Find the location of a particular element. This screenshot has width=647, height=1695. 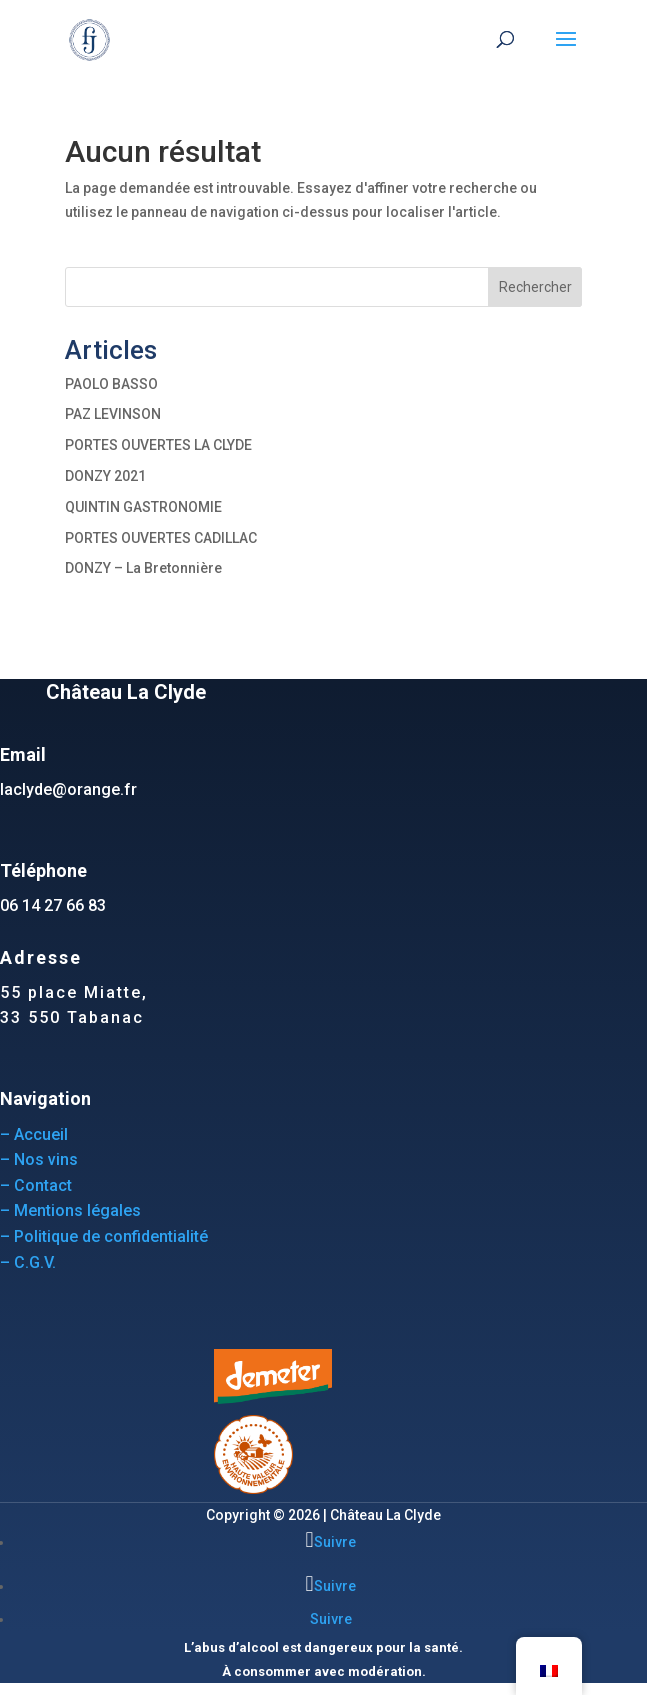

– Accueil is located at coordinates (34, 1134).